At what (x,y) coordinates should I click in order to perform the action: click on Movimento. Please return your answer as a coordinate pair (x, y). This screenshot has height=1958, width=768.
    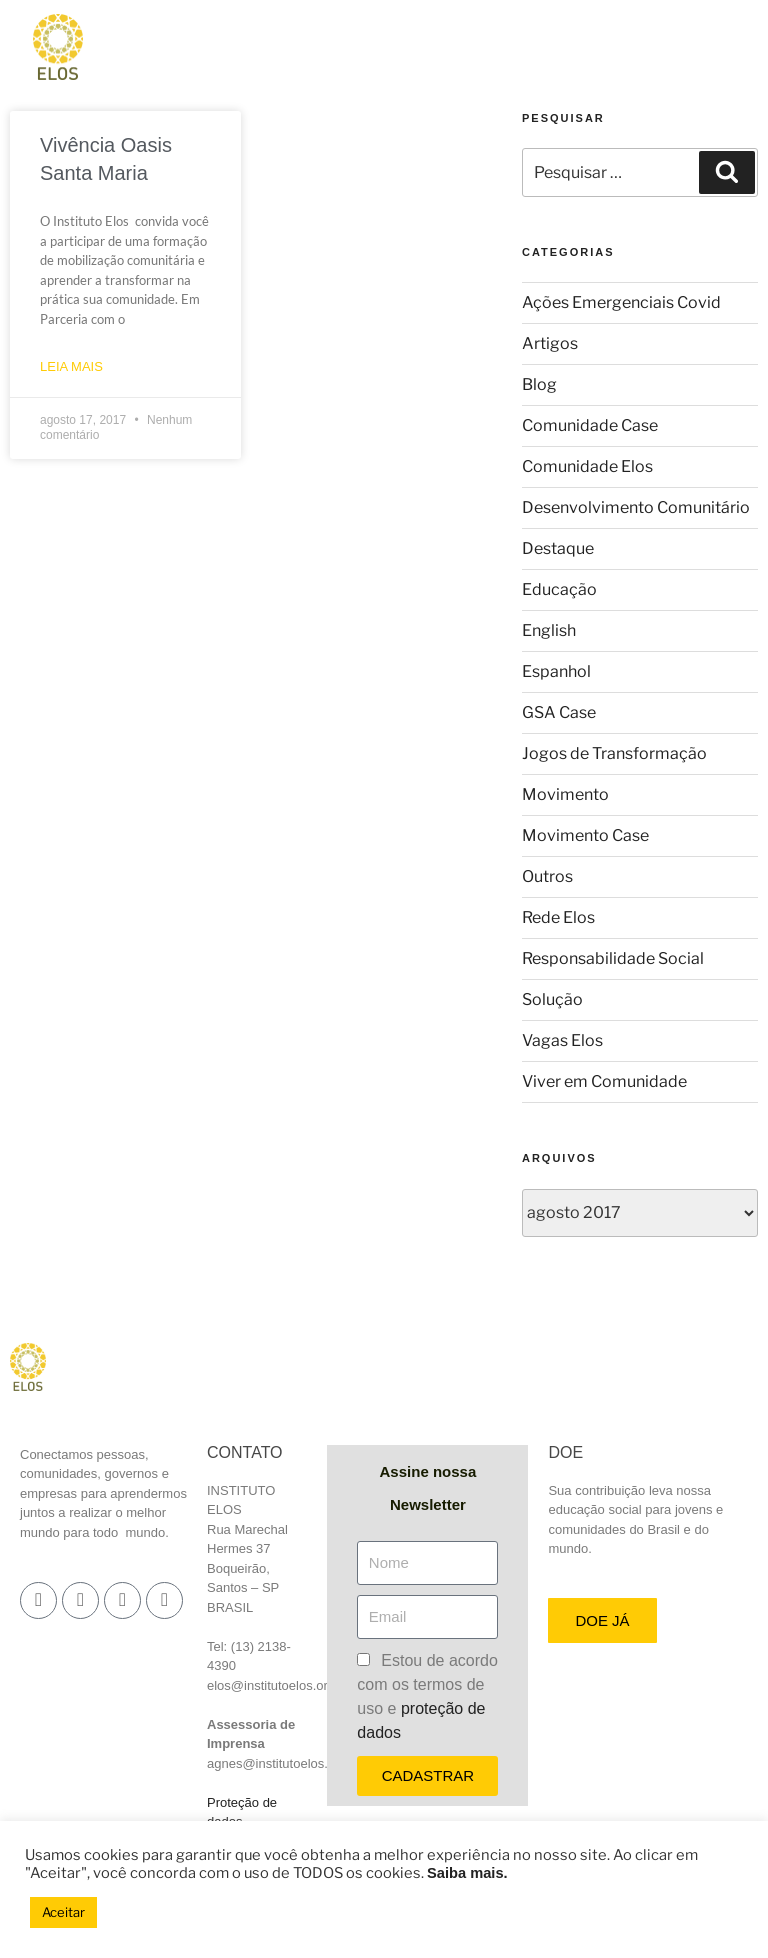
    Looking at the image, I should click on (565, 794).